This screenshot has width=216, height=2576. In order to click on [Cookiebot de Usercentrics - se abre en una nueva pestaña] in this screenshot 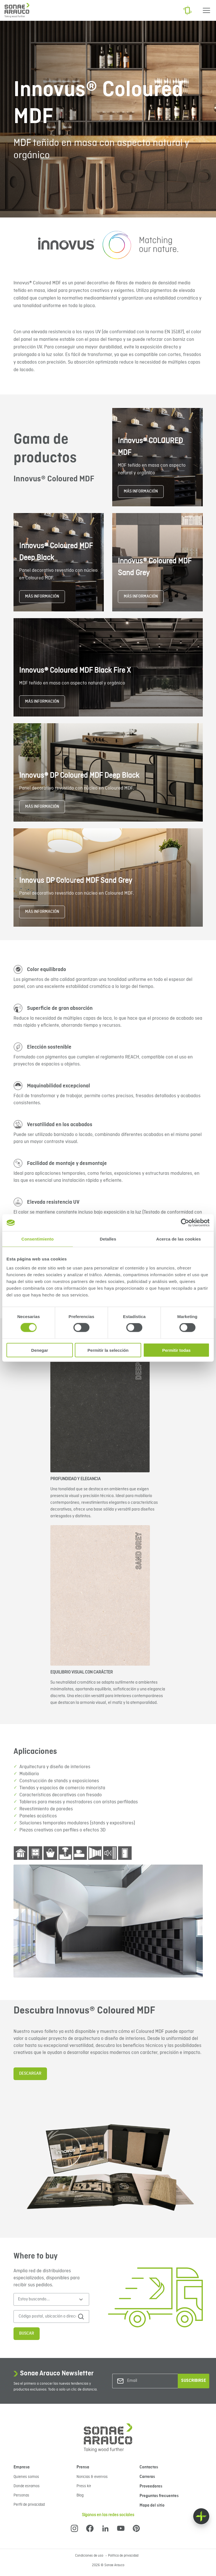, I will do `click(185, 1223)`.